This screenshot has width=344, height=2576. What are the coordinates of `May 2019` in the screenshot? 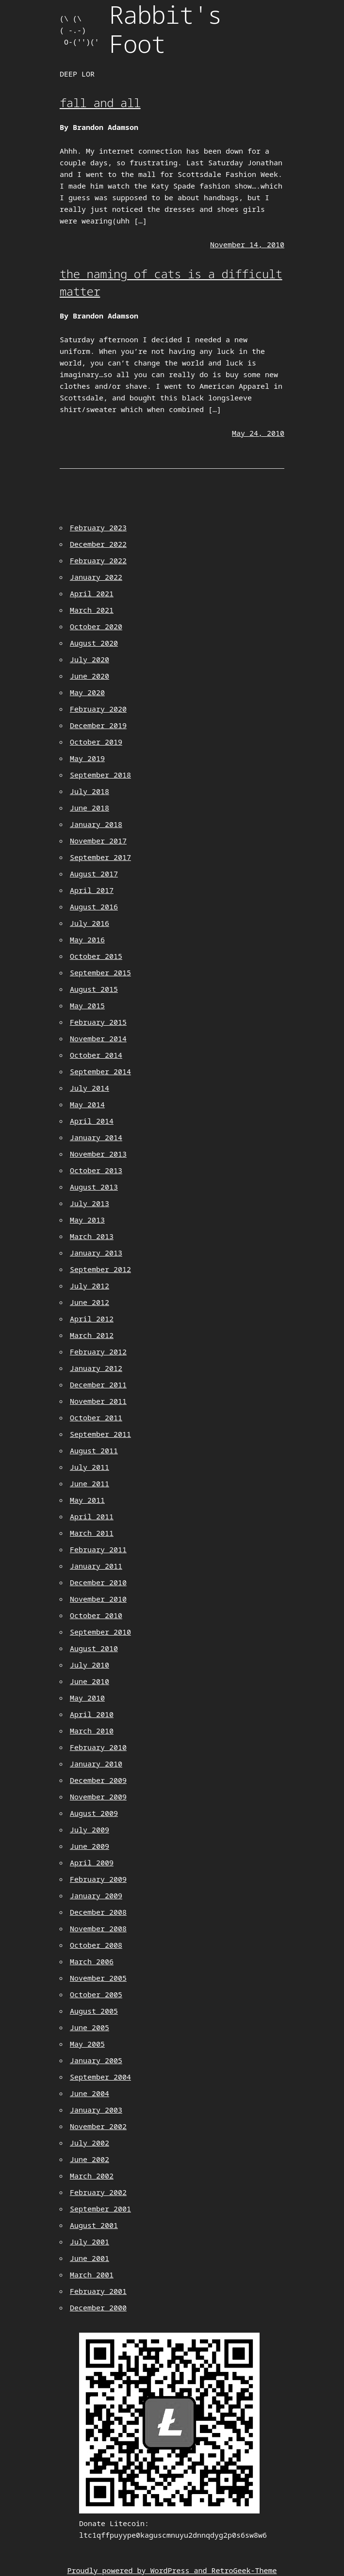 It's located at (87, 758).